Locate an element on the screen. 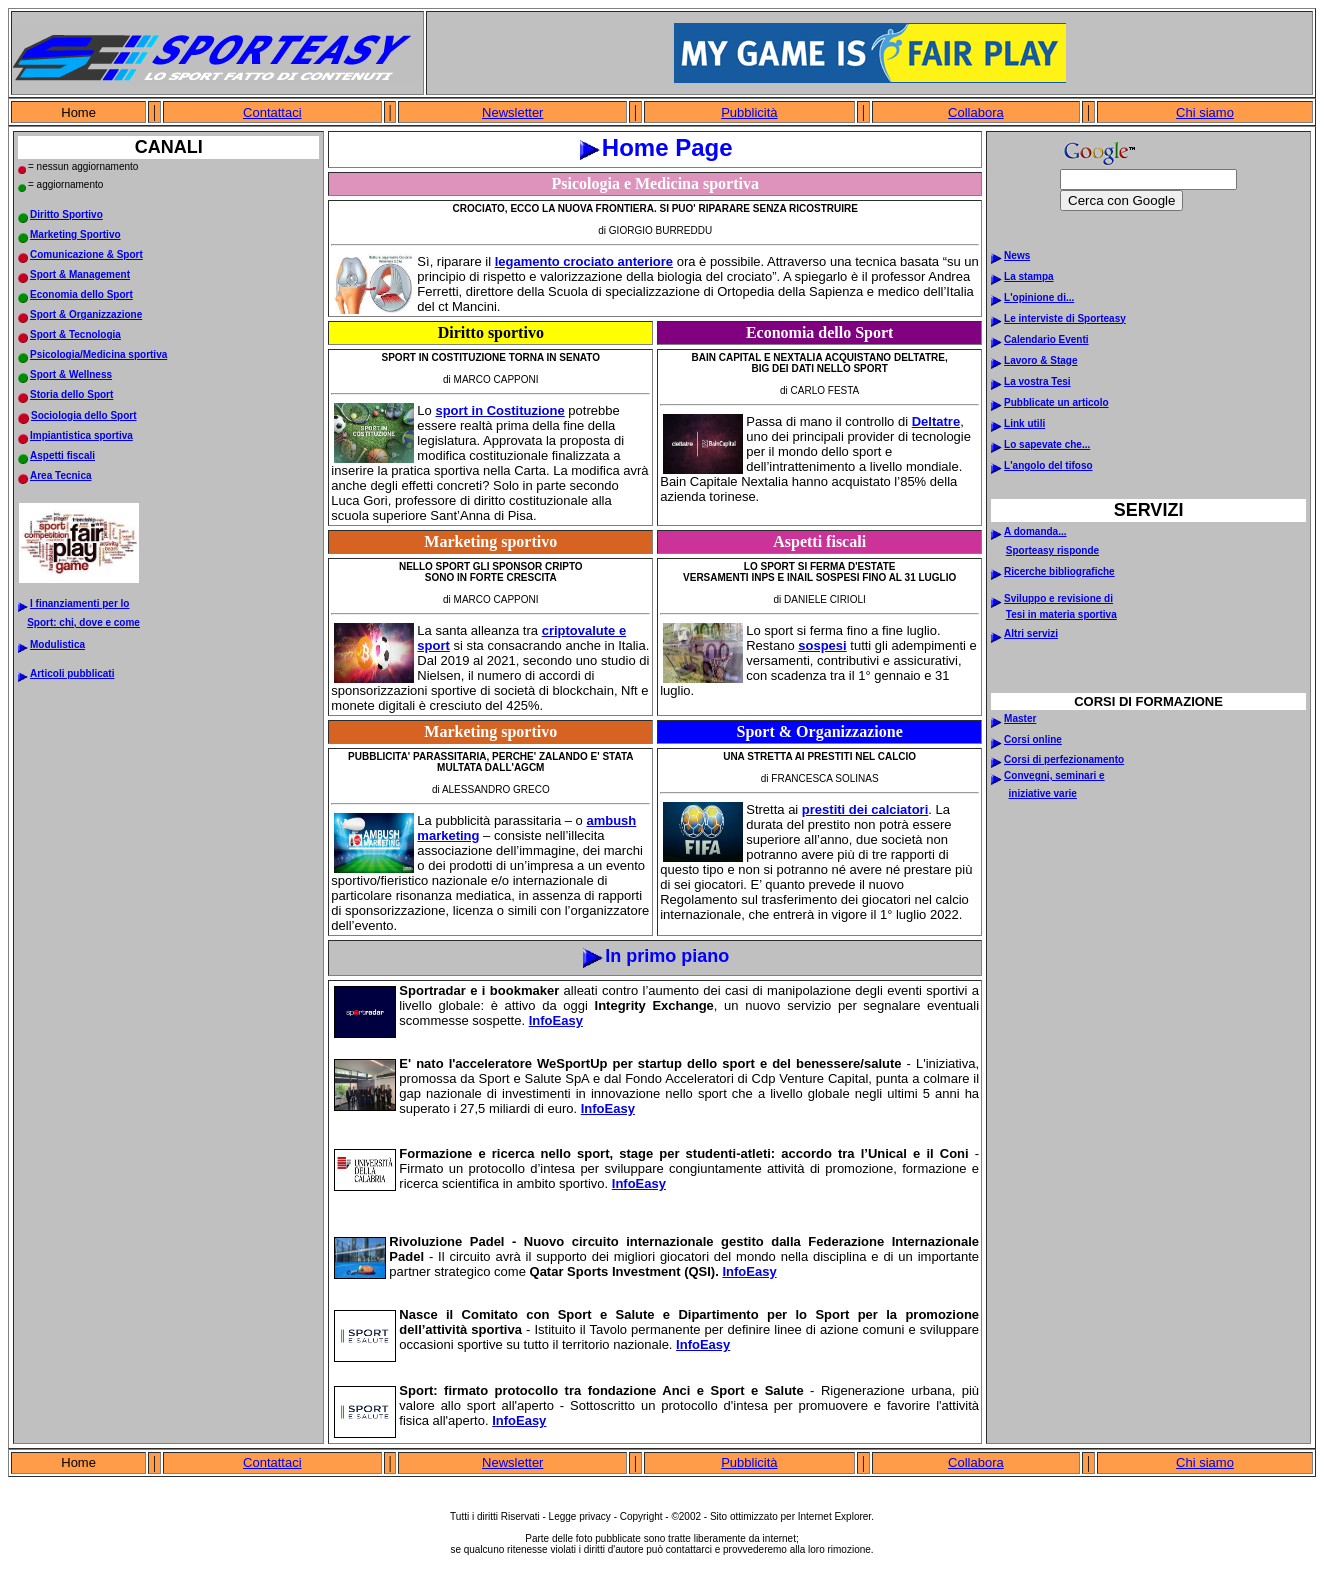 This screenshot has width=1324, height=1571. La stampa is located at coordinates (1028, 276).